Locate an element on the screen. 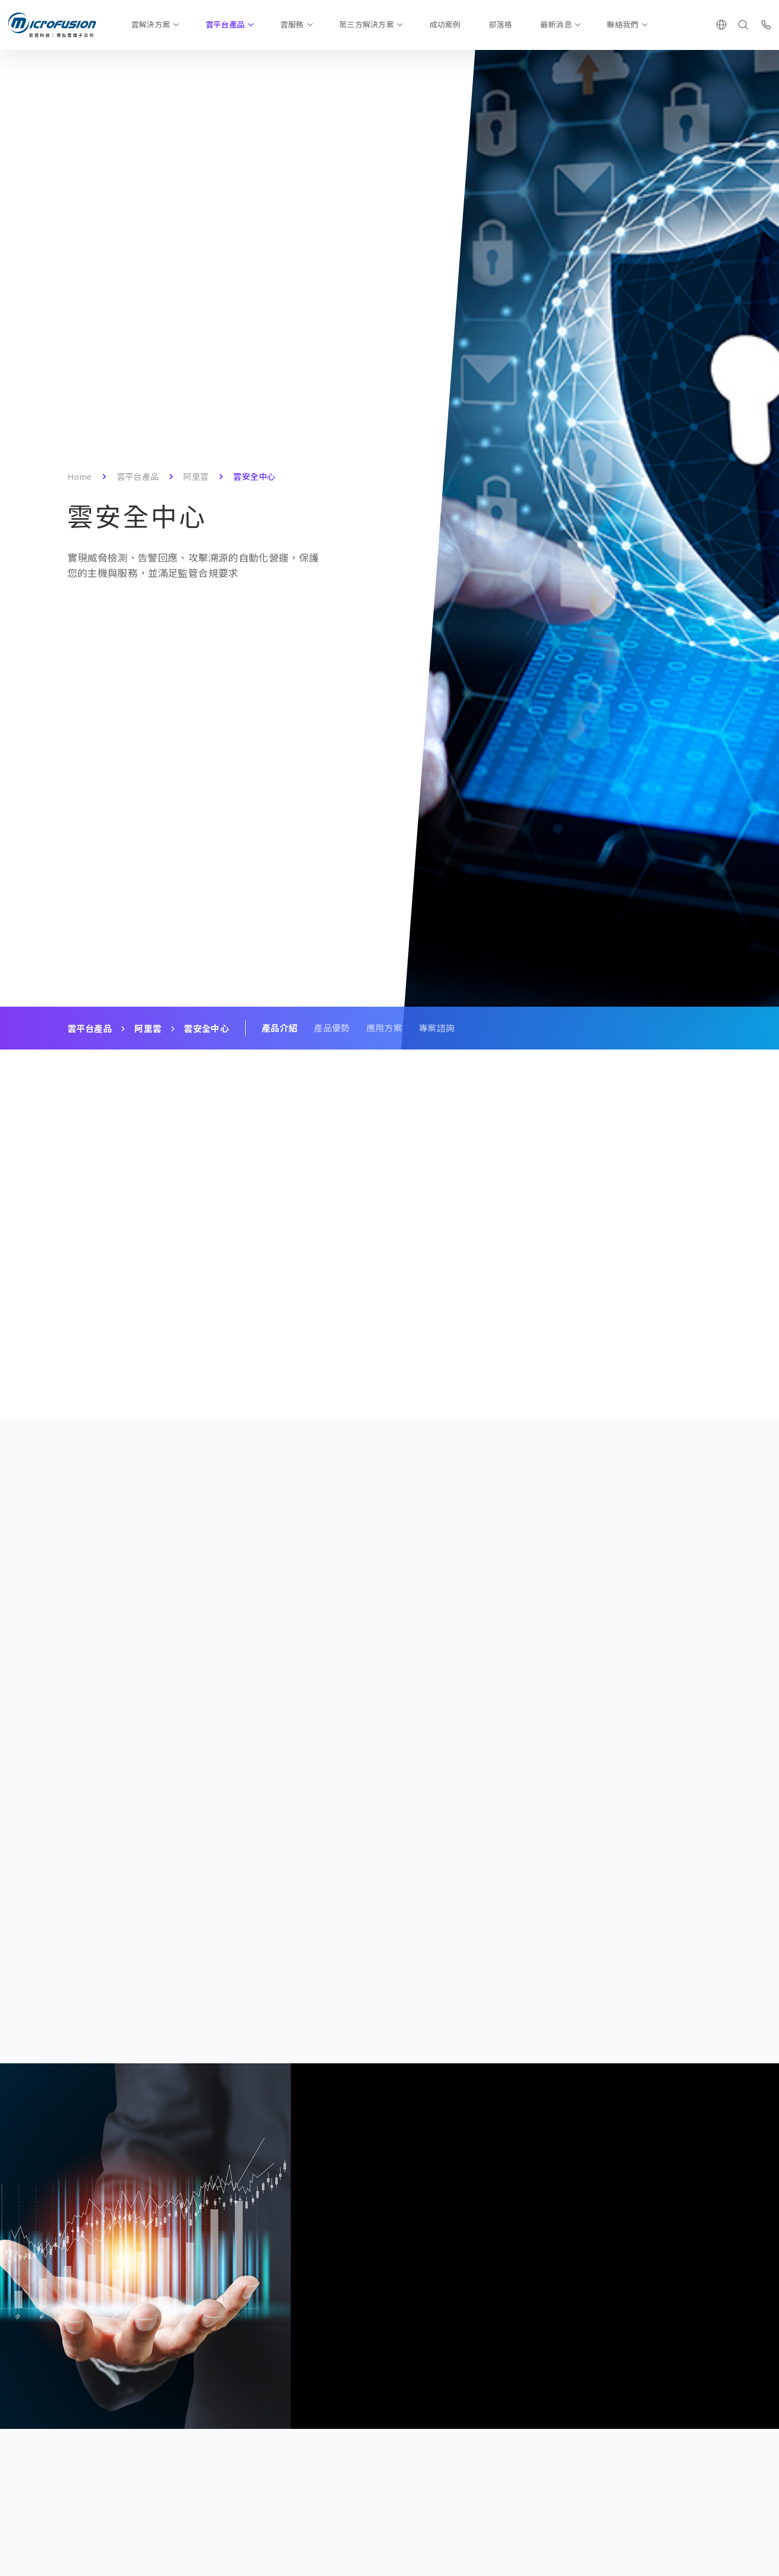 This screenshot has height=2576, width=779. 第三方解決方案 is located at coordinates (366, 24).